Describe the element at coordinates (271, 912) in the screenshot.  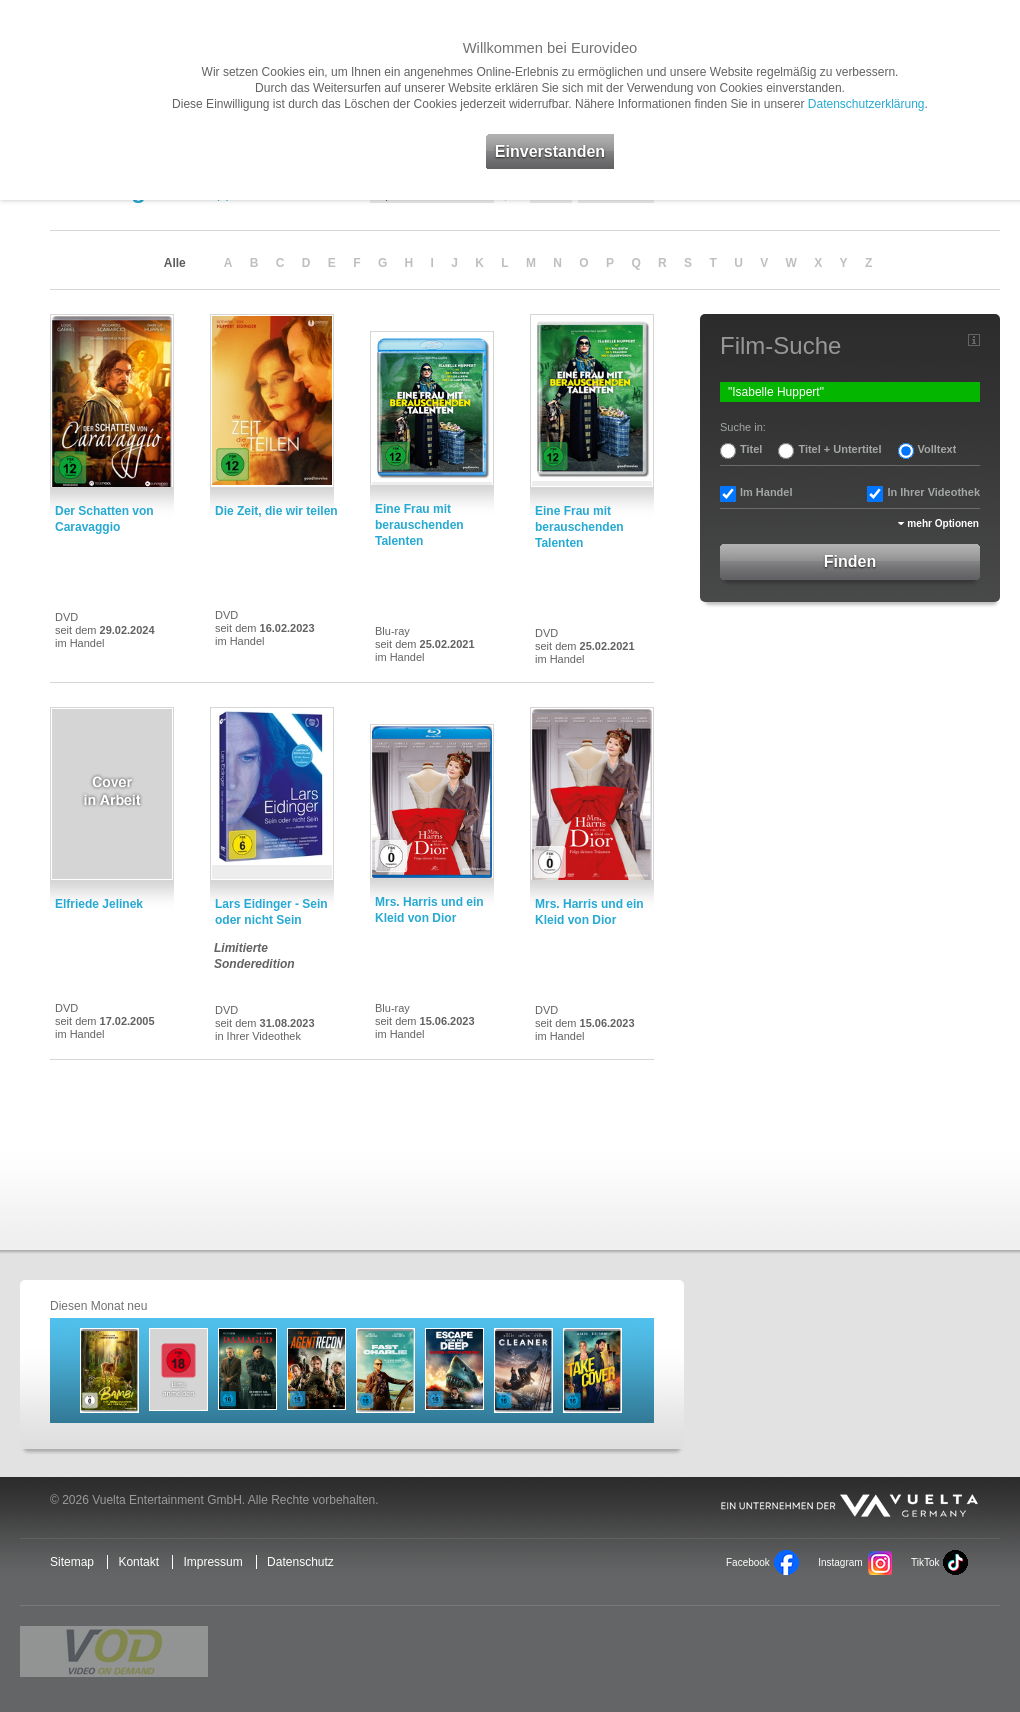
I see `Lars Eidinger - Sein oder nicht Sein` at that location.